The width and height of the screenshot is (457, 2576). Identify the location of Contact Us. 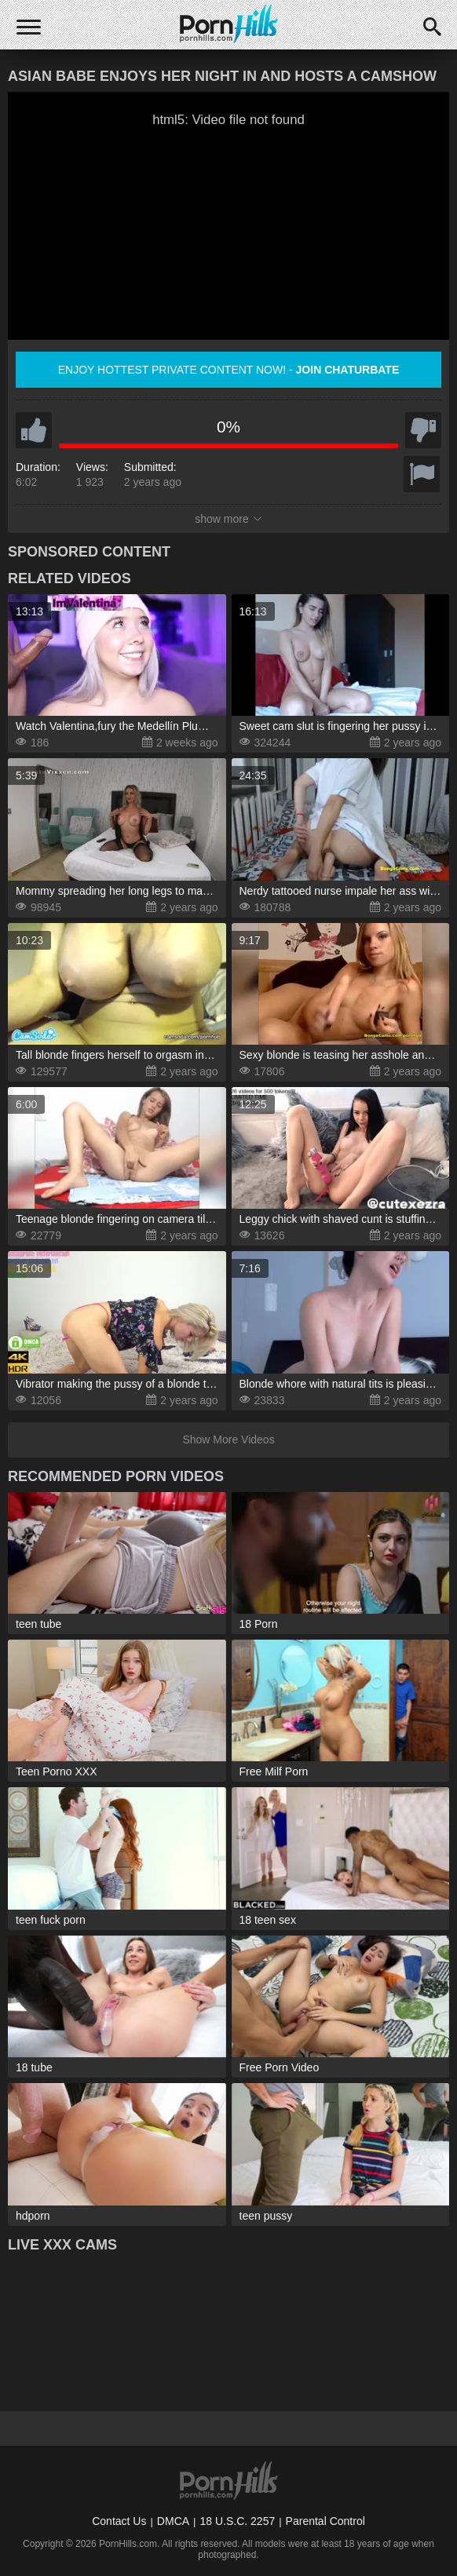
(119, 2521).